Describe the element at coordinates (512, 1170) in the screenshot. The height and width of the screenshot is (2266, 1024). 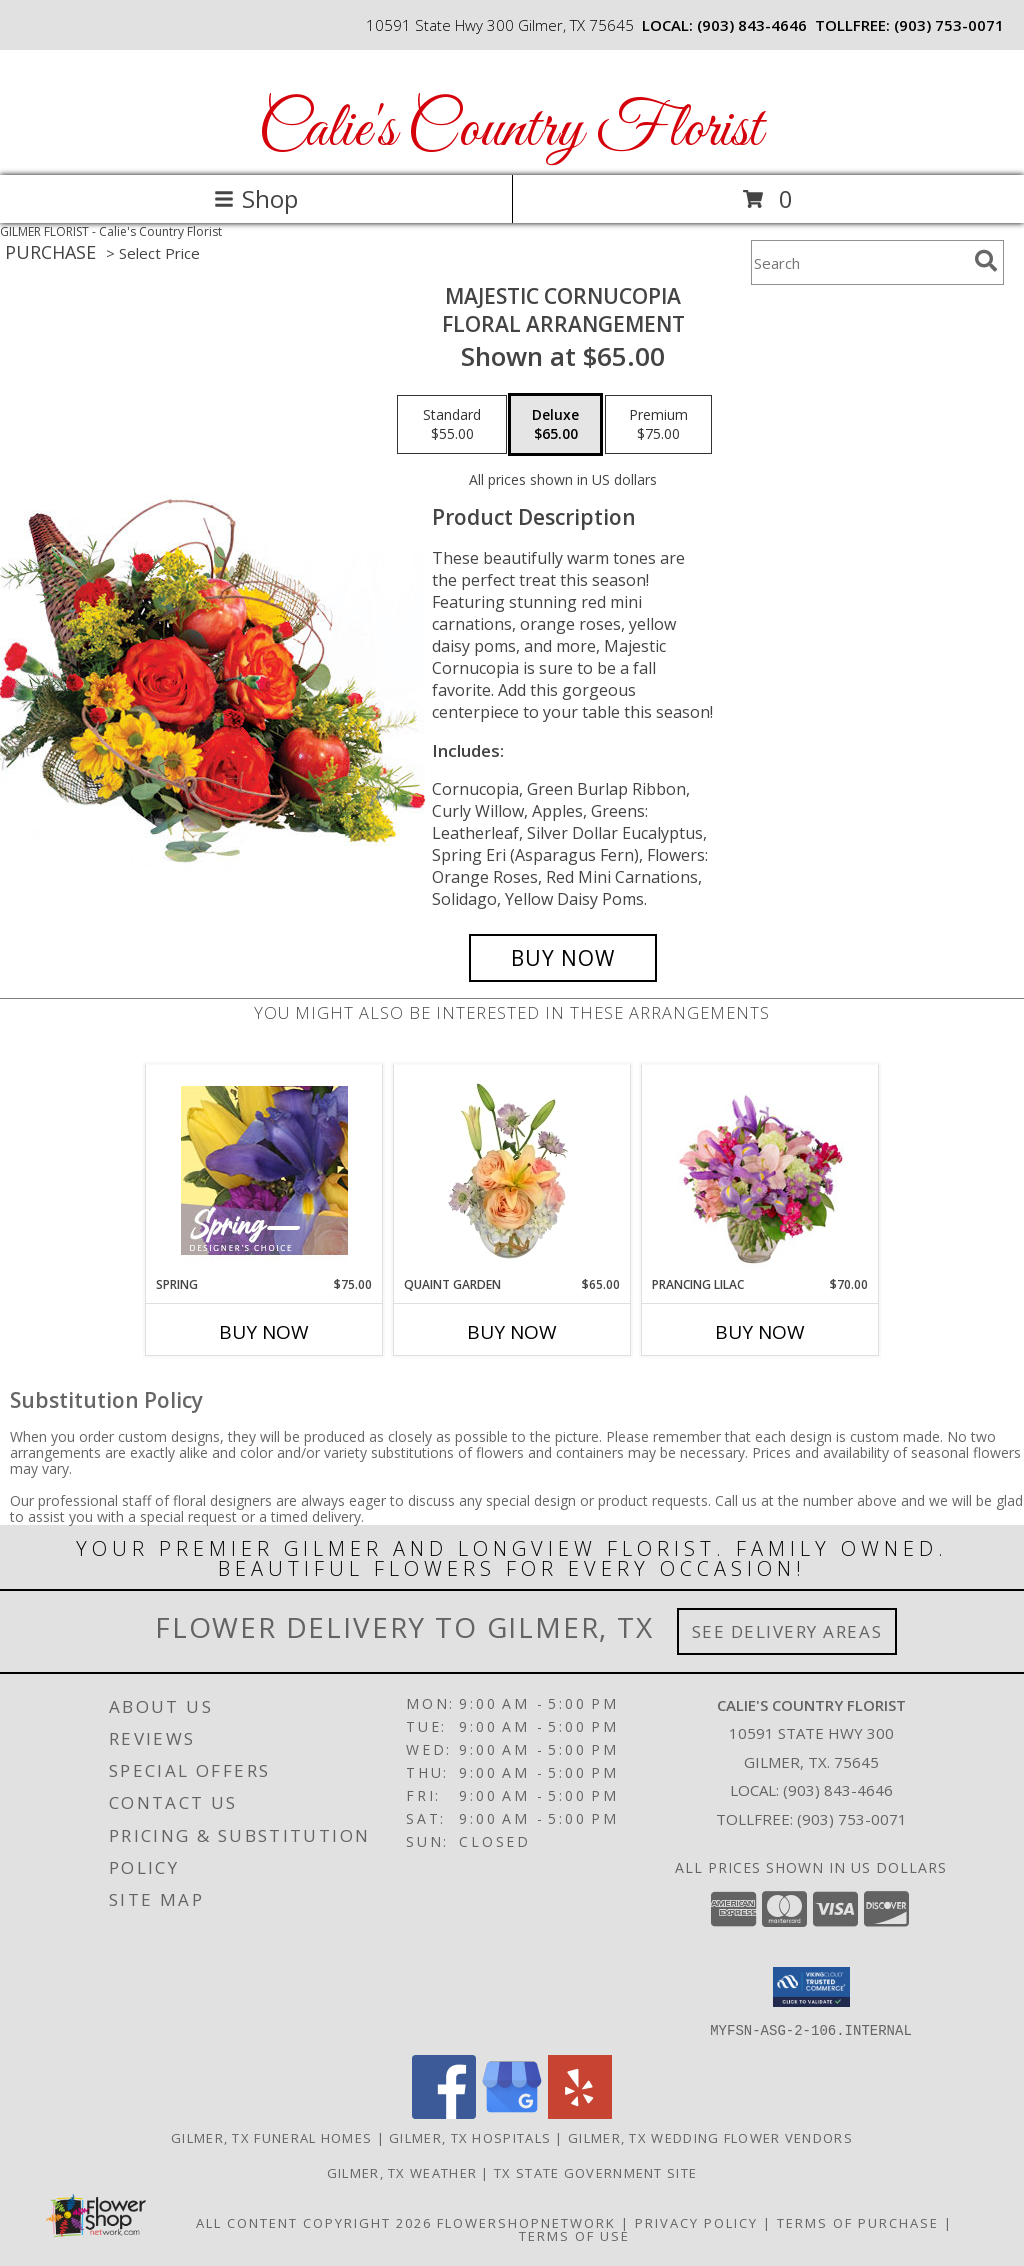
I see `[View Quaint Garden Vase Arrangement Info]` at that location.